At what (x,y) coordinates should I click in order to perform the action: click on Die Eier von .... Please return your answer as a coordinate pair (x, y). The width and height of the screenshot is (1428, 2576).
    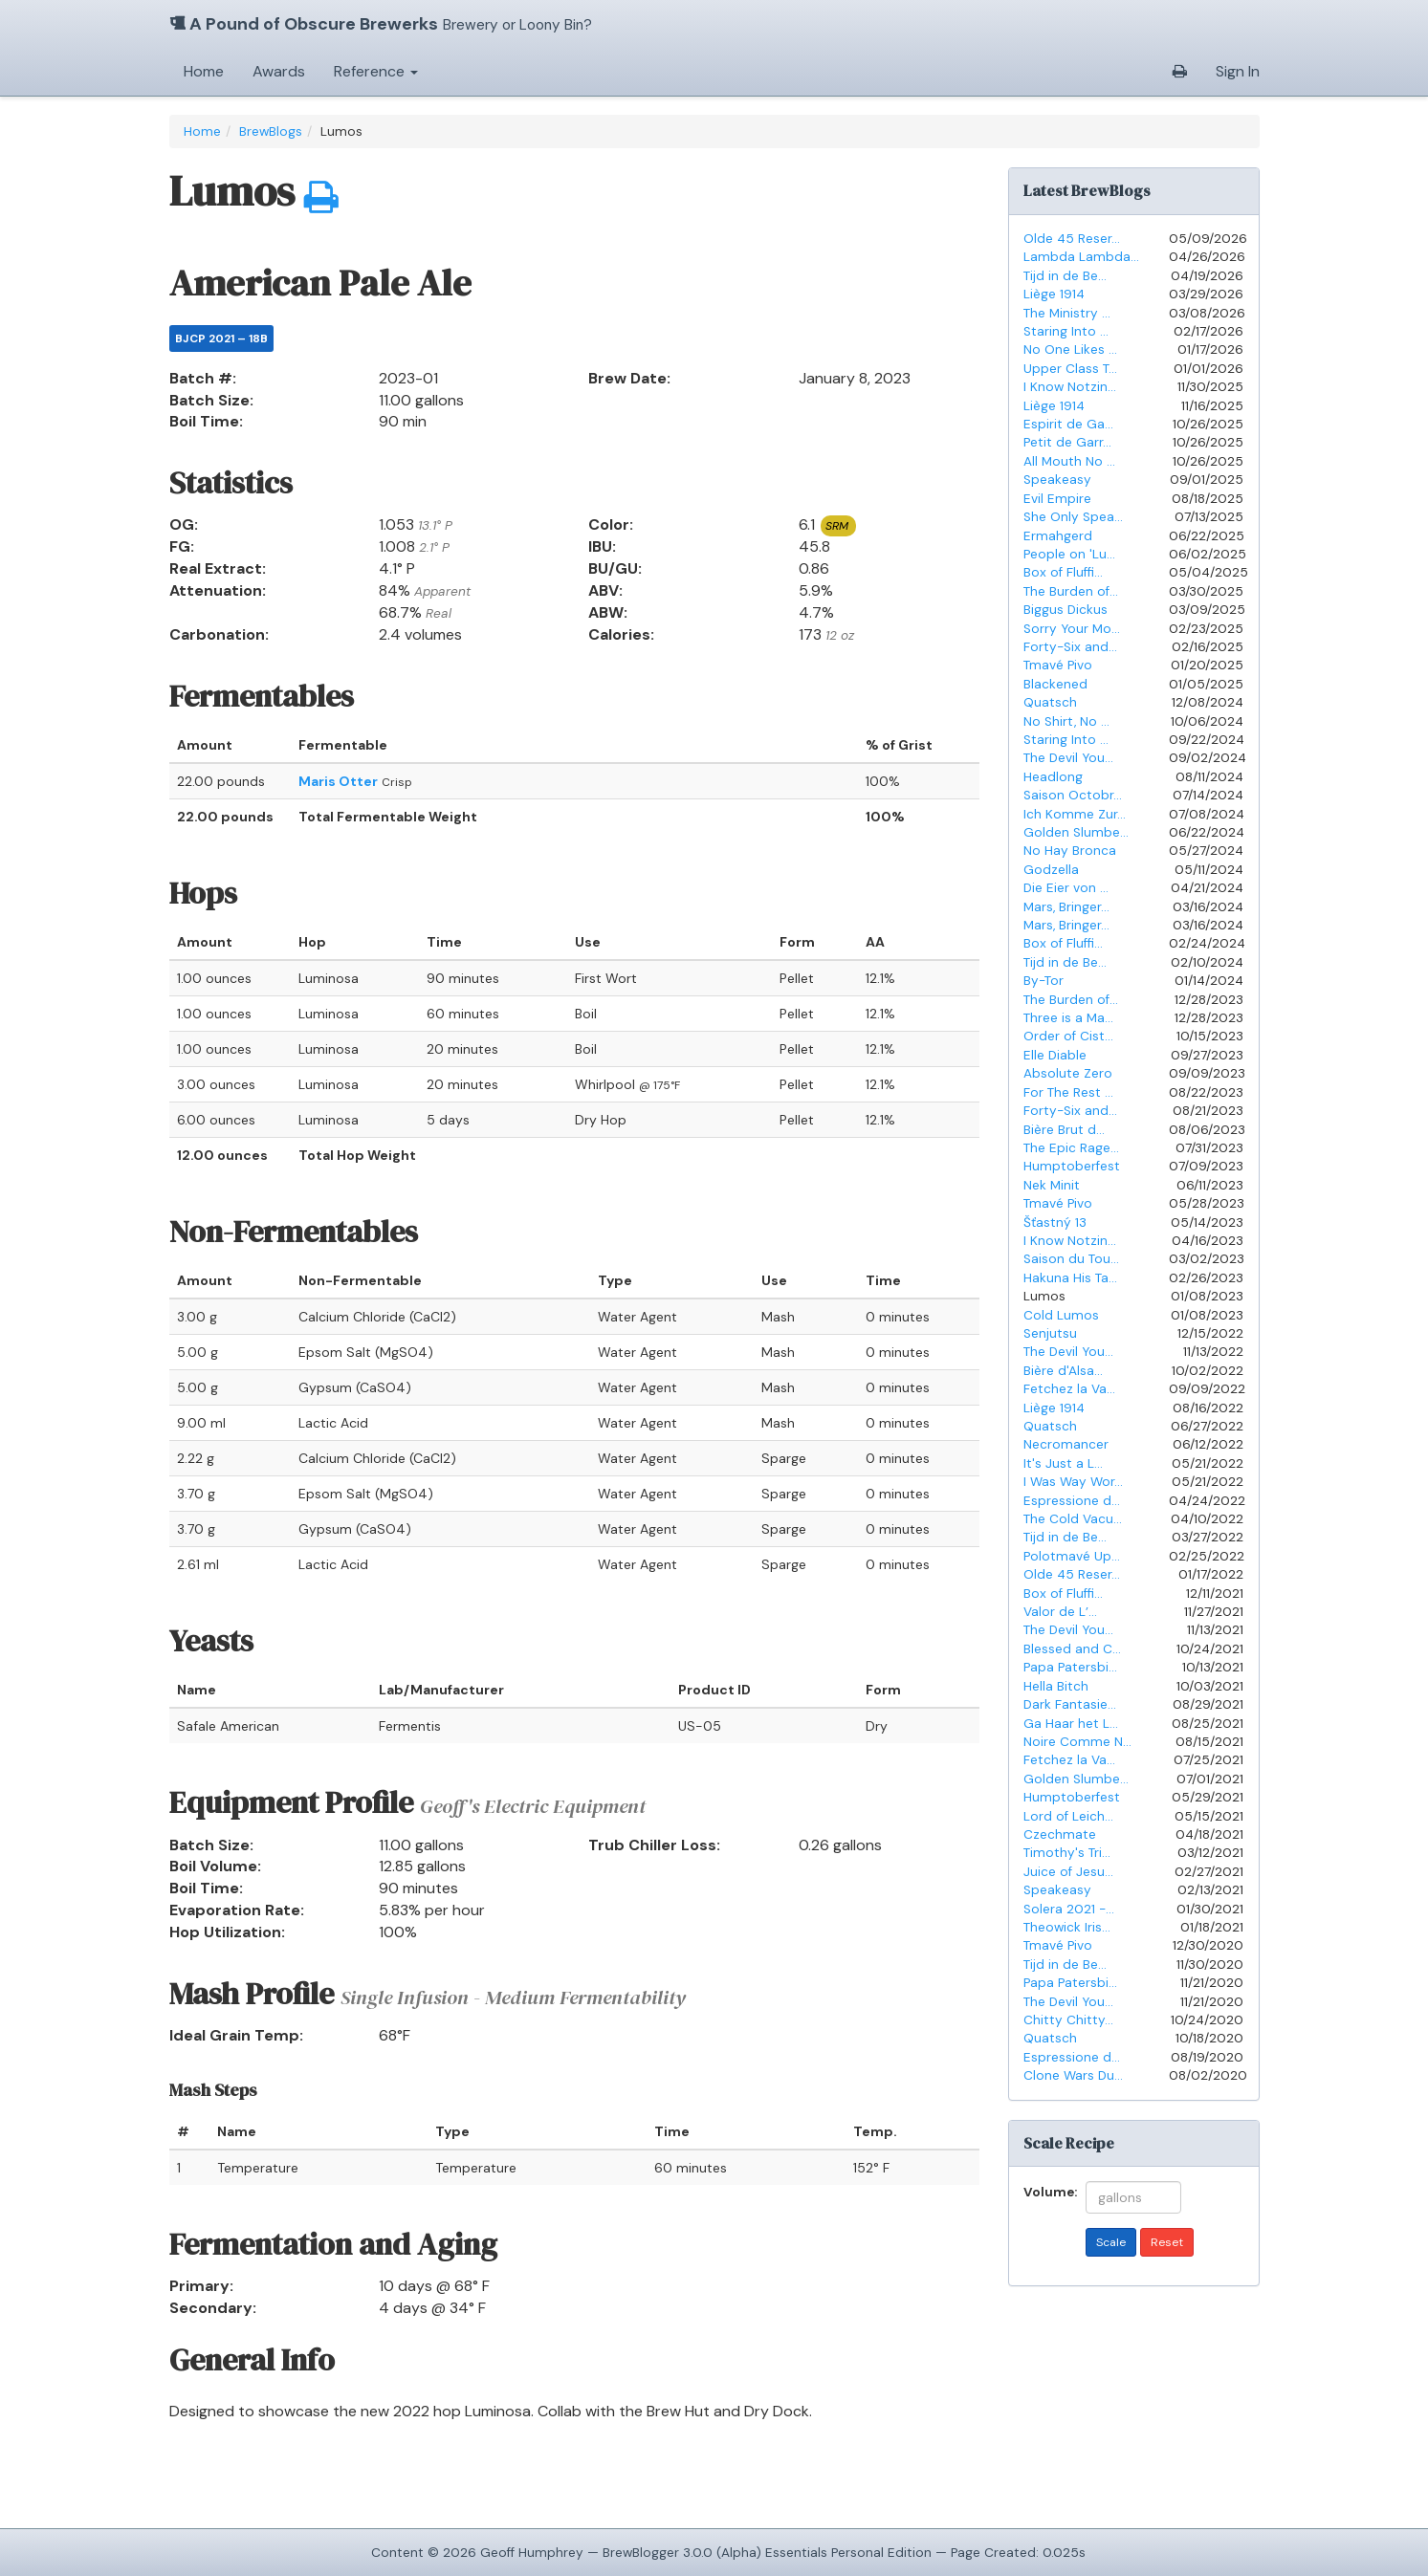
    Looking at the image, I should click on (1066, 888).